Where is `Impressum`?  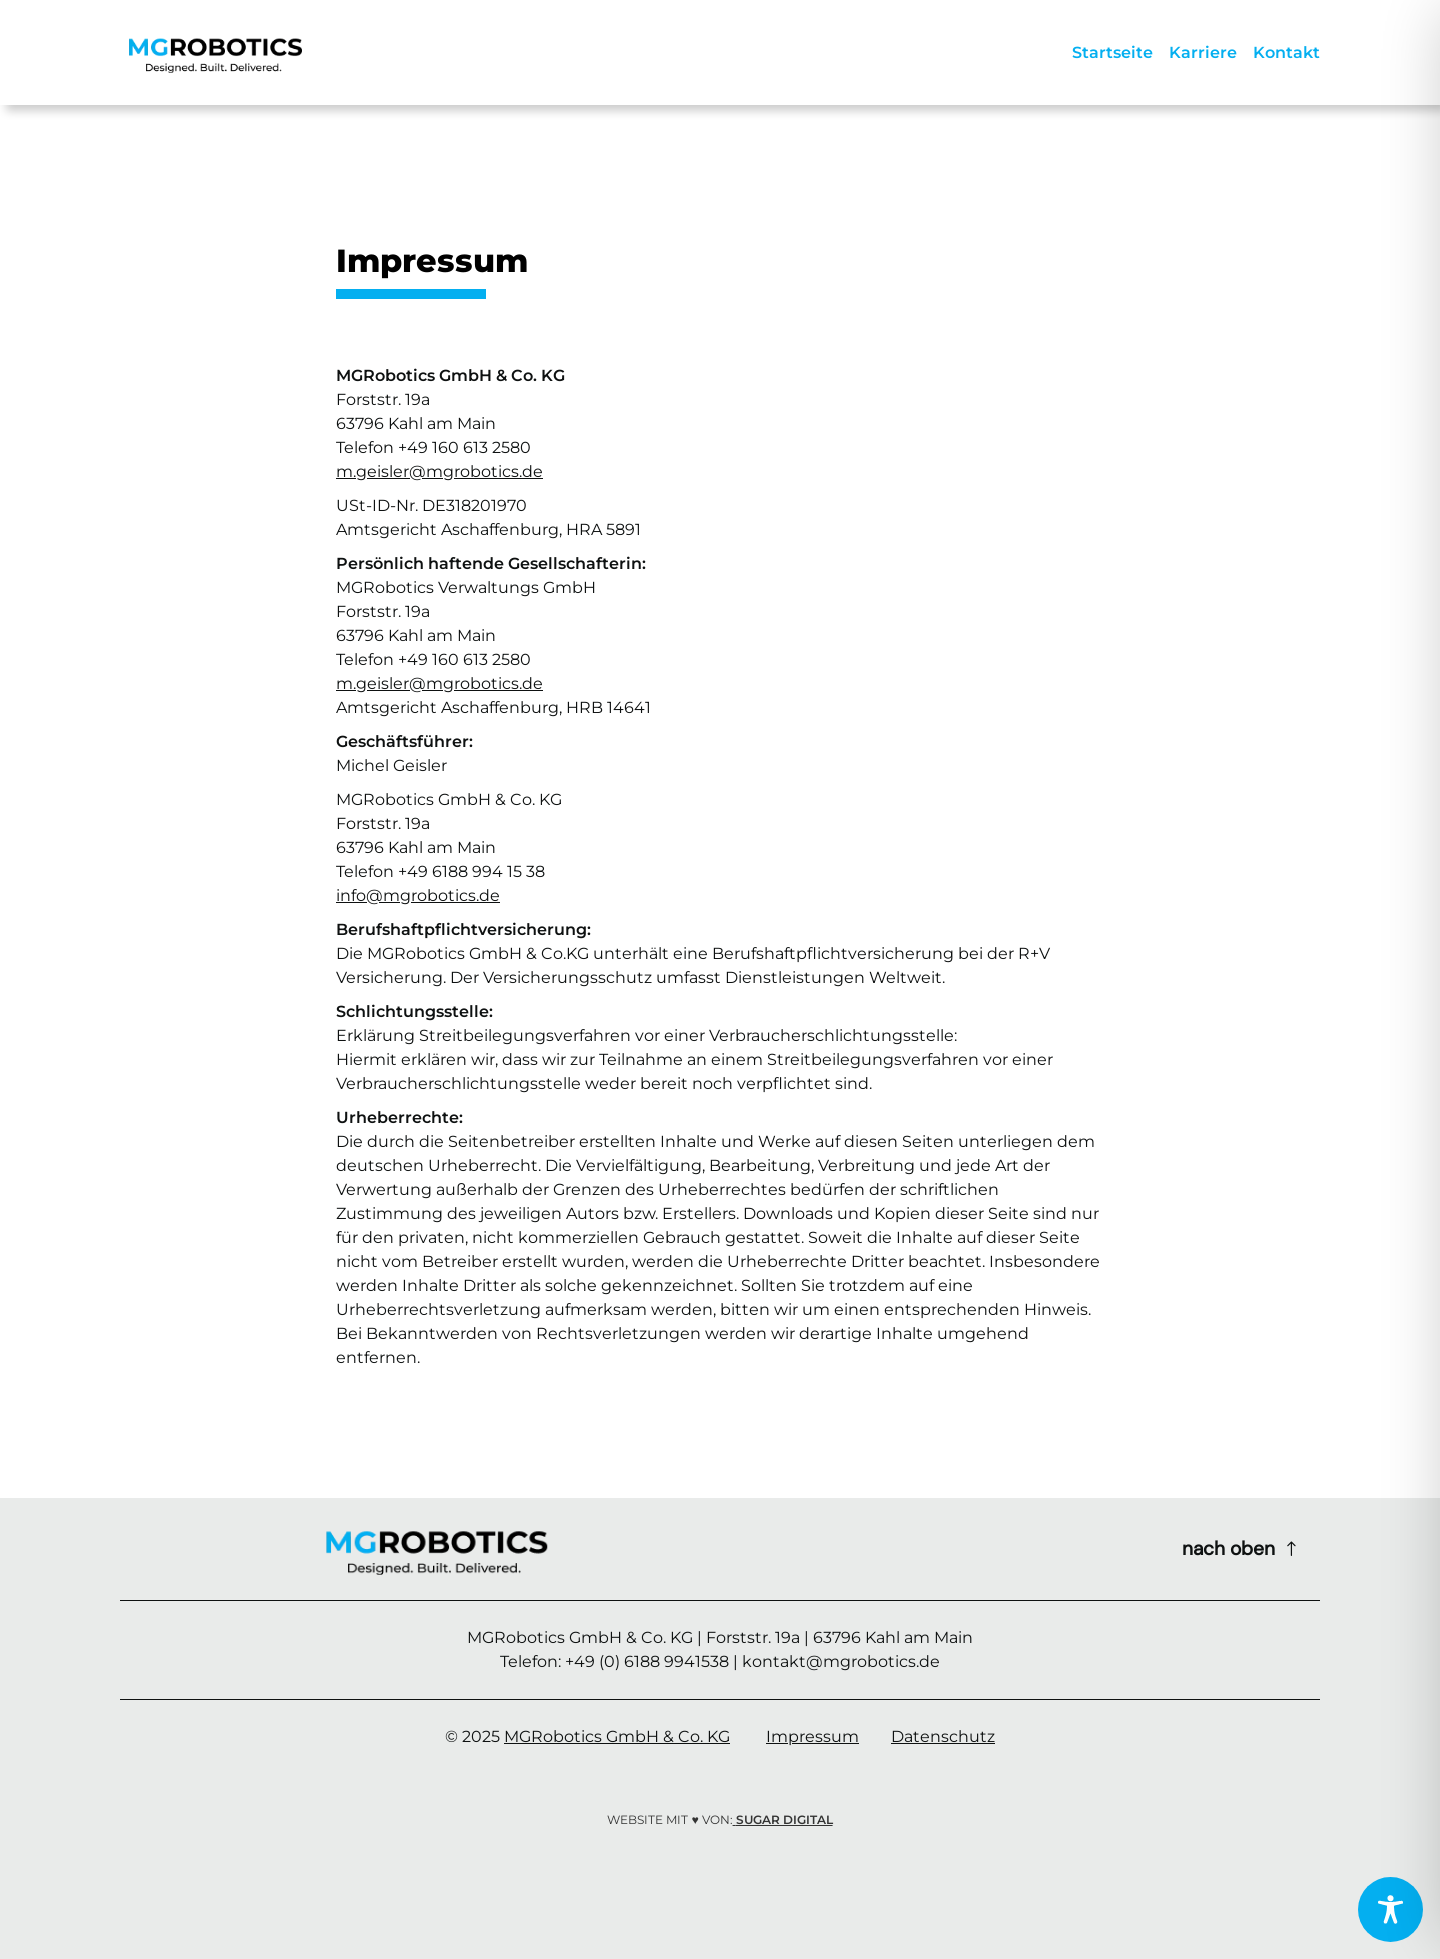 Impressum is located at coordinates (812, 1736).